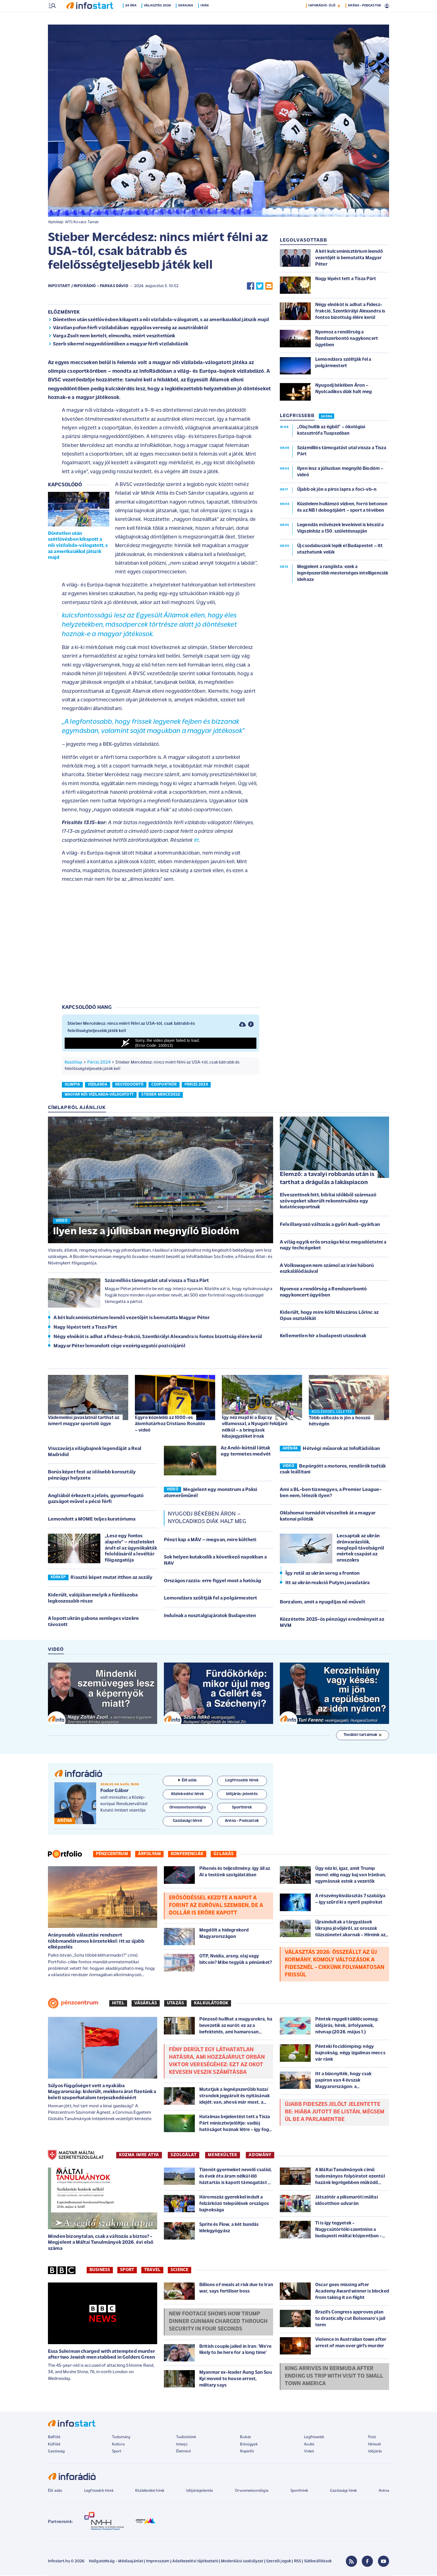 The image size is (437, 2576). Describe the element at coordinates (248, 2445) in the screenshot. I see `Bűnügyek` at that location.